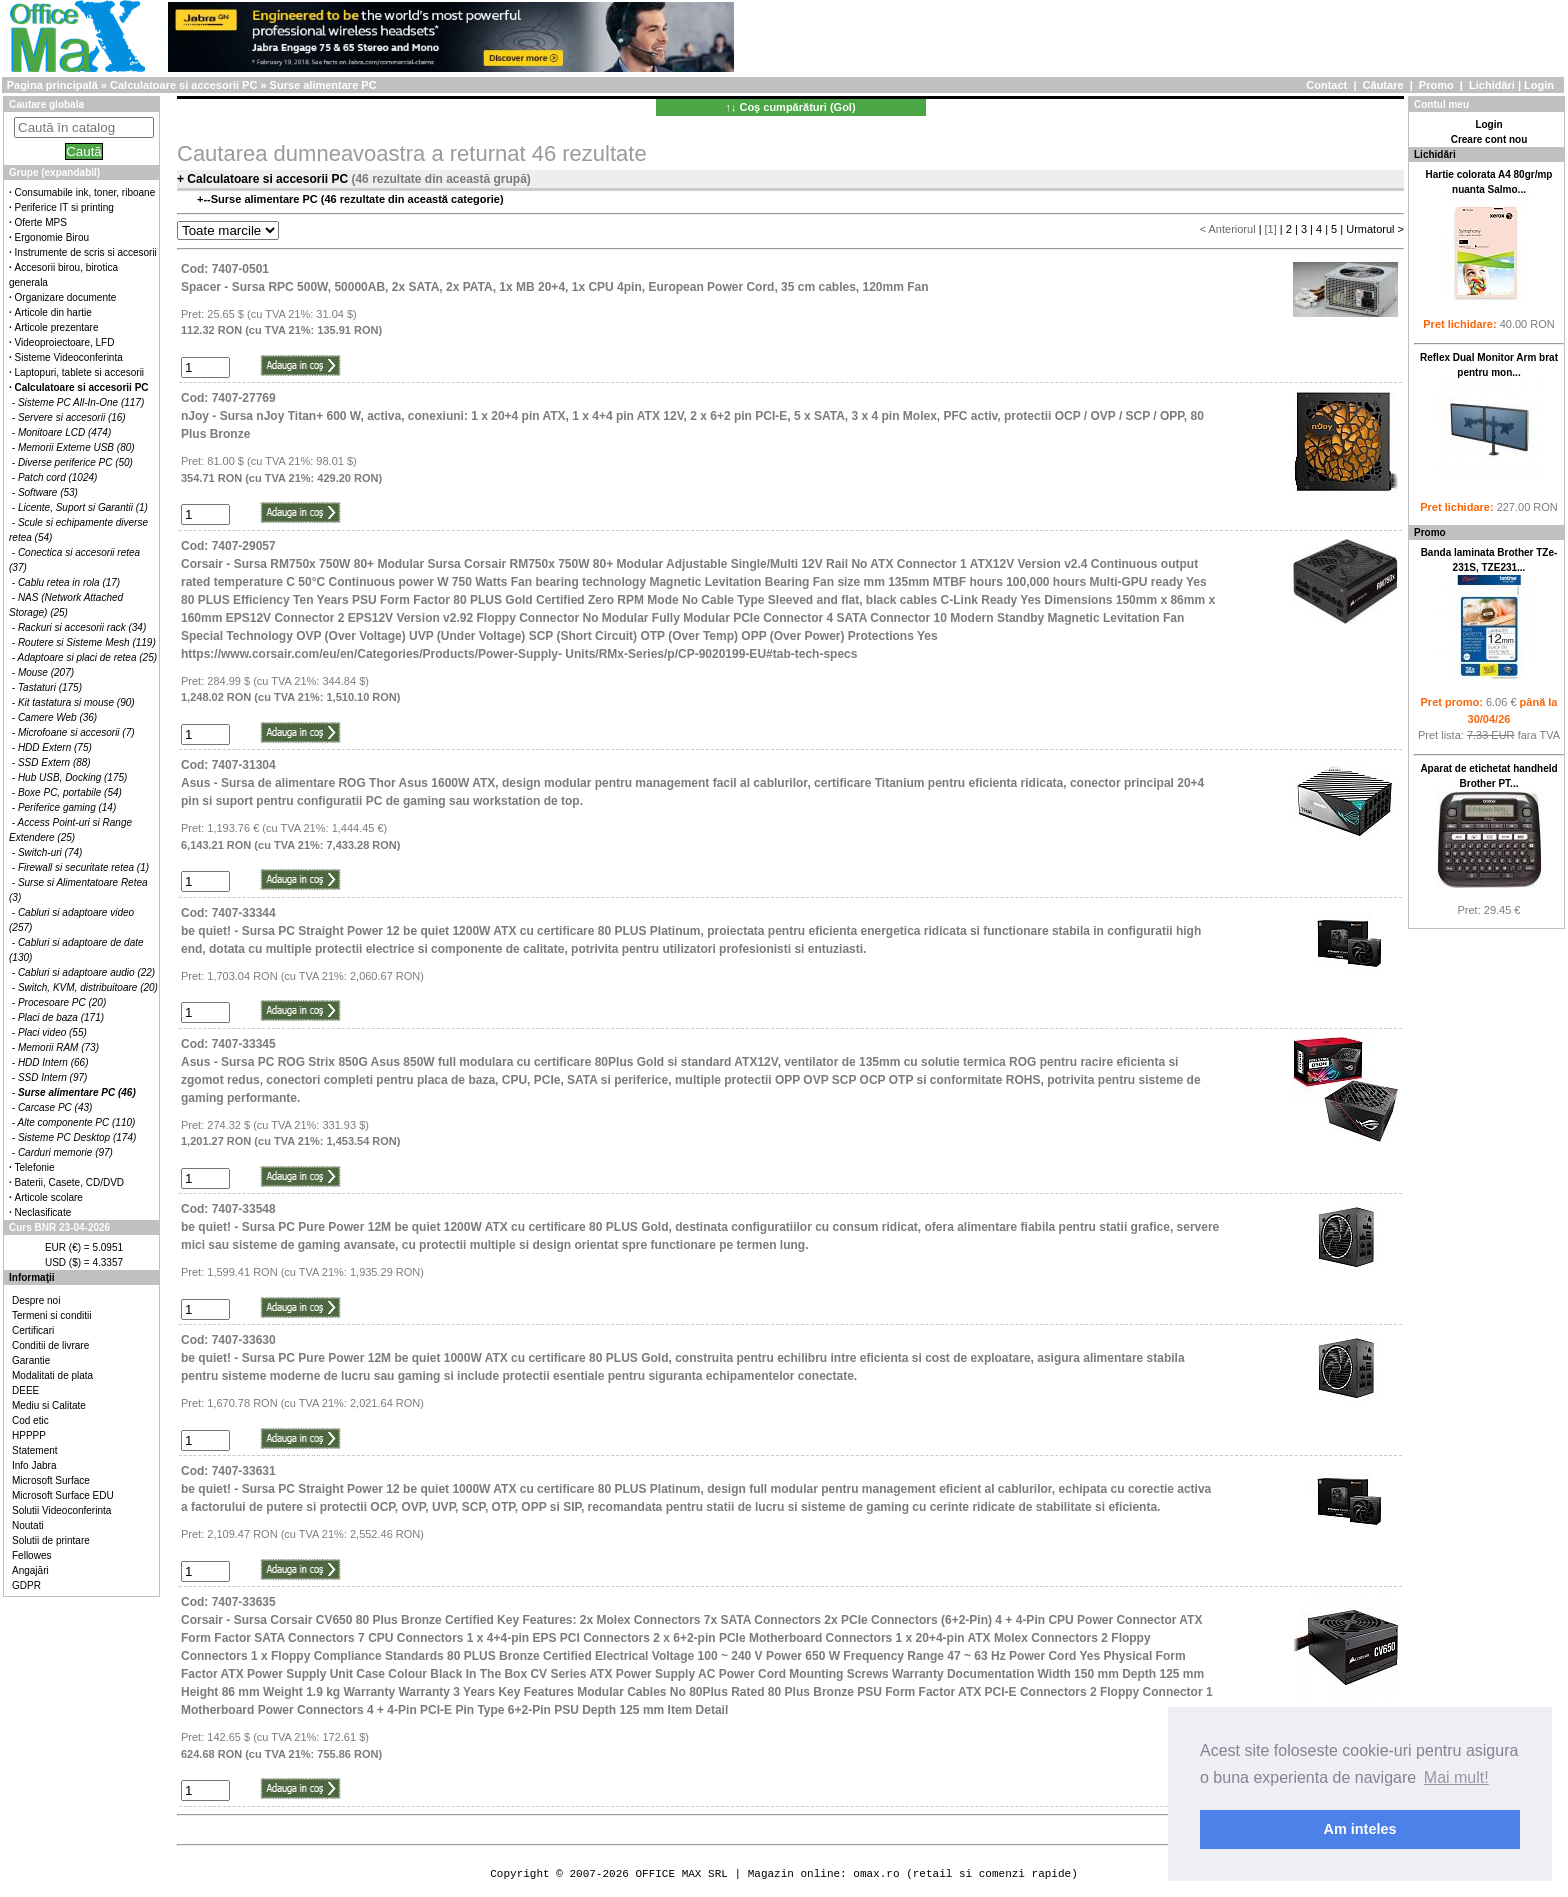 This screenshot has width=1568, height=1897. What do you see at coordinates (77, 1092) in the screenshot?
I see `Surse alimentare PC (46)` at bounding box center [77, 1092].